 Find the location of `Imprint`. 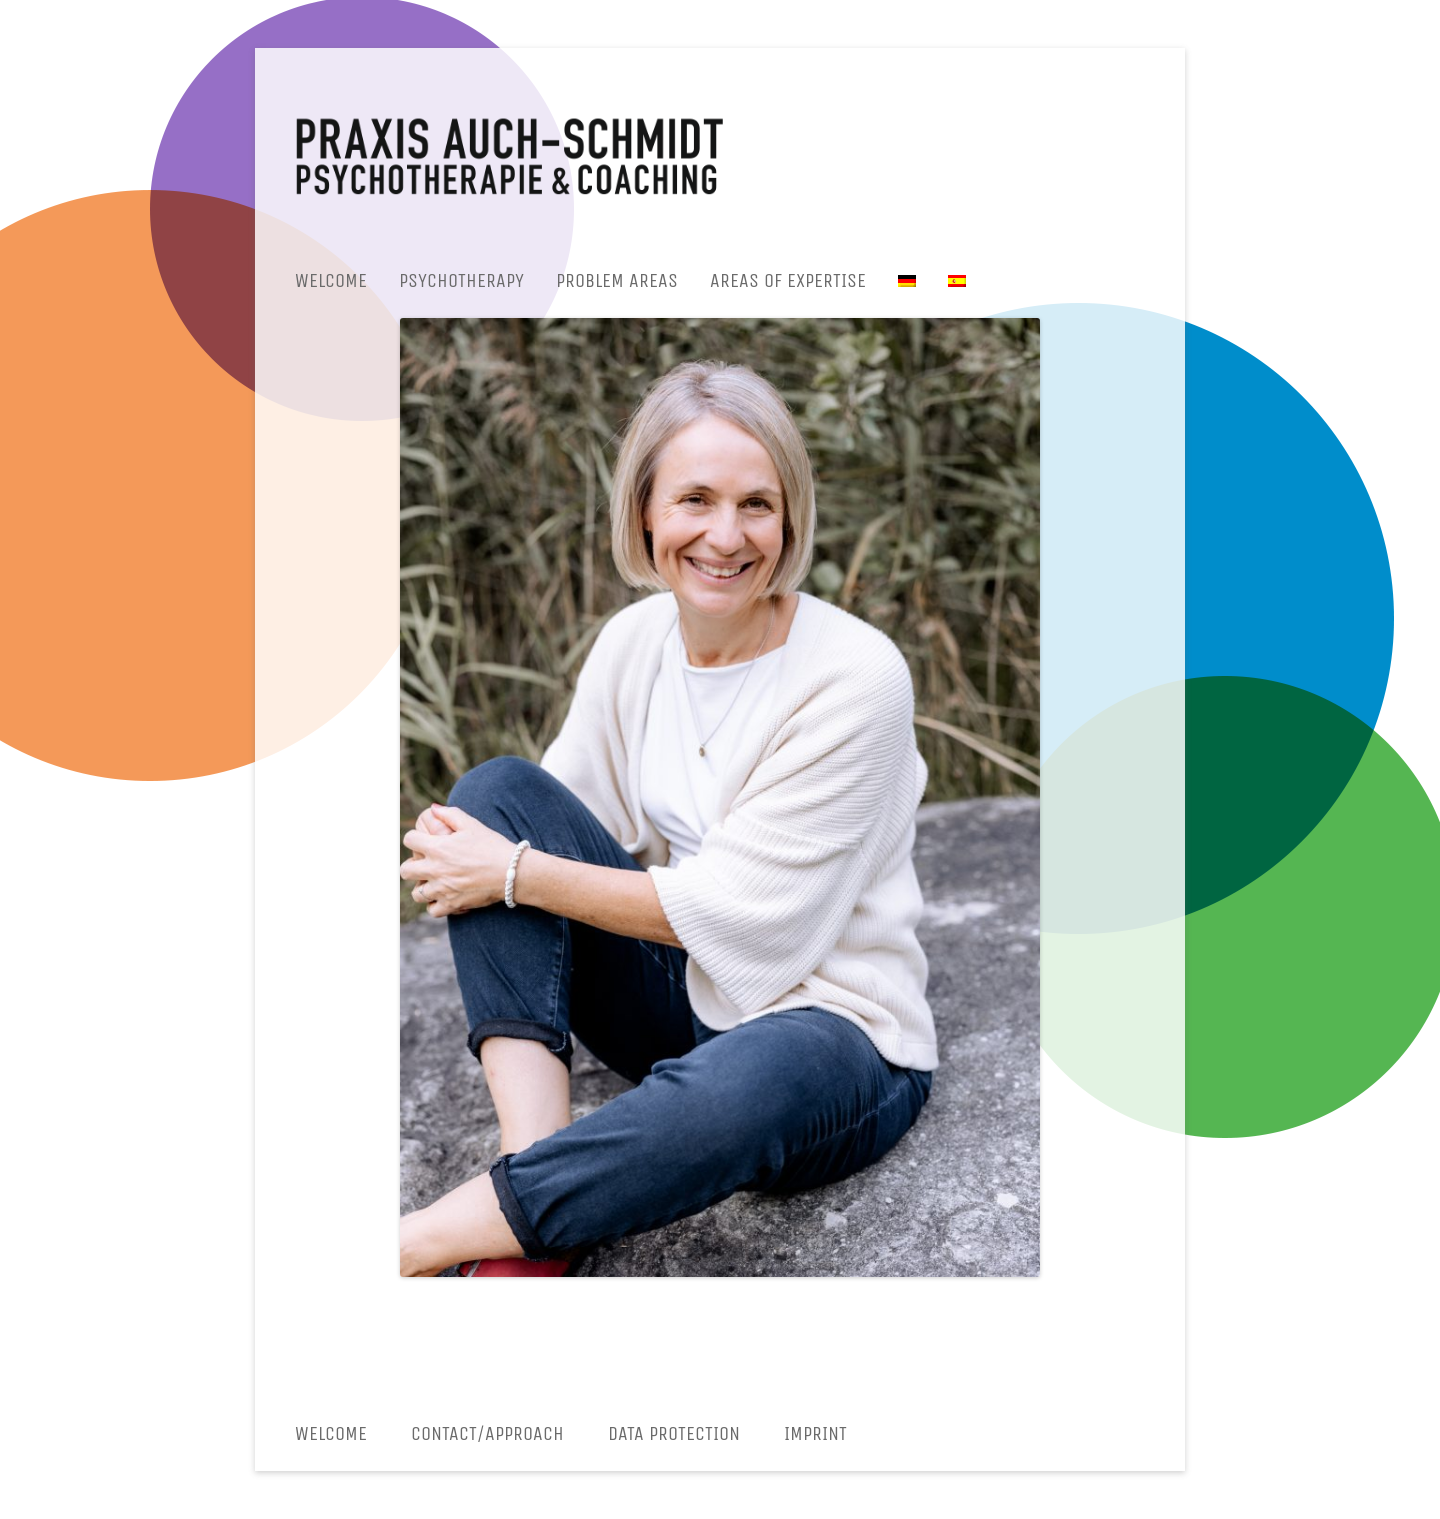

Imprint is located at coordinates (815, 1433).